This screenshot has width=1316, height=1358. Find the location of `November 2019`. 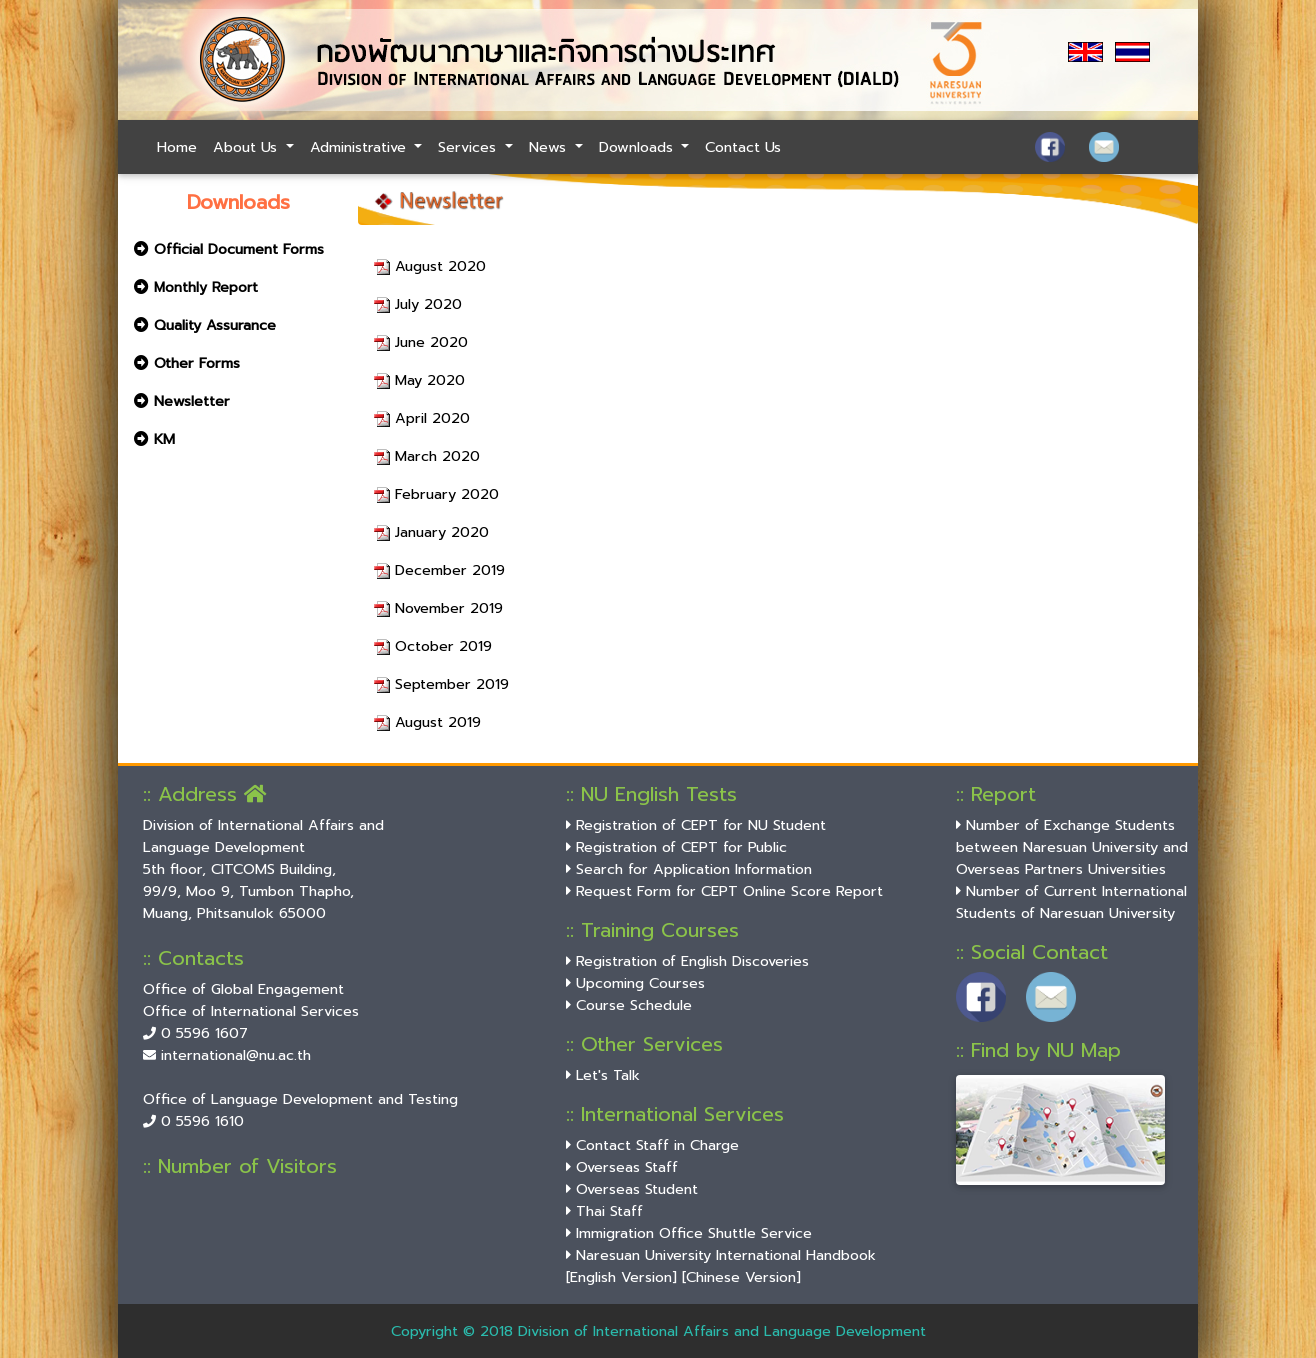

November 2019 is located at coordinates (438, 608).